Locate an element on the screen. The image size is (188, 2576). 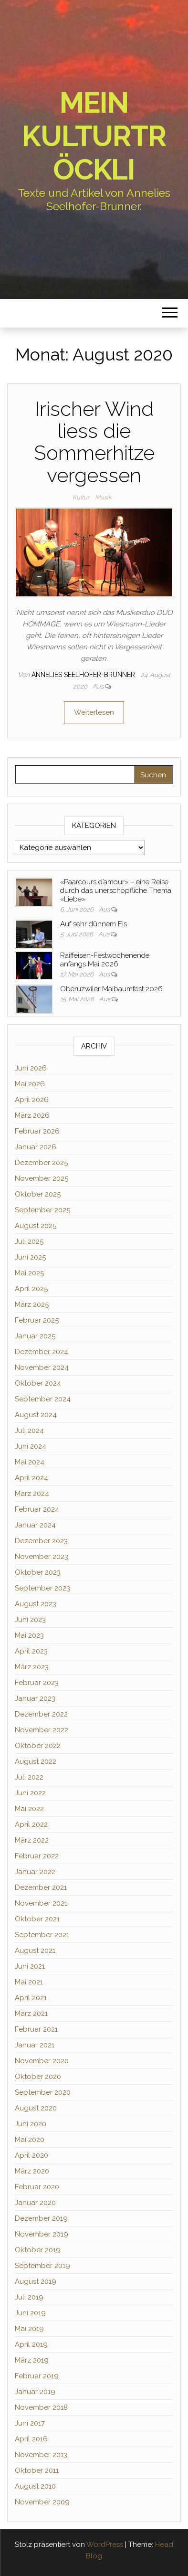
November 2009 is located at coordinates (42, 2502).